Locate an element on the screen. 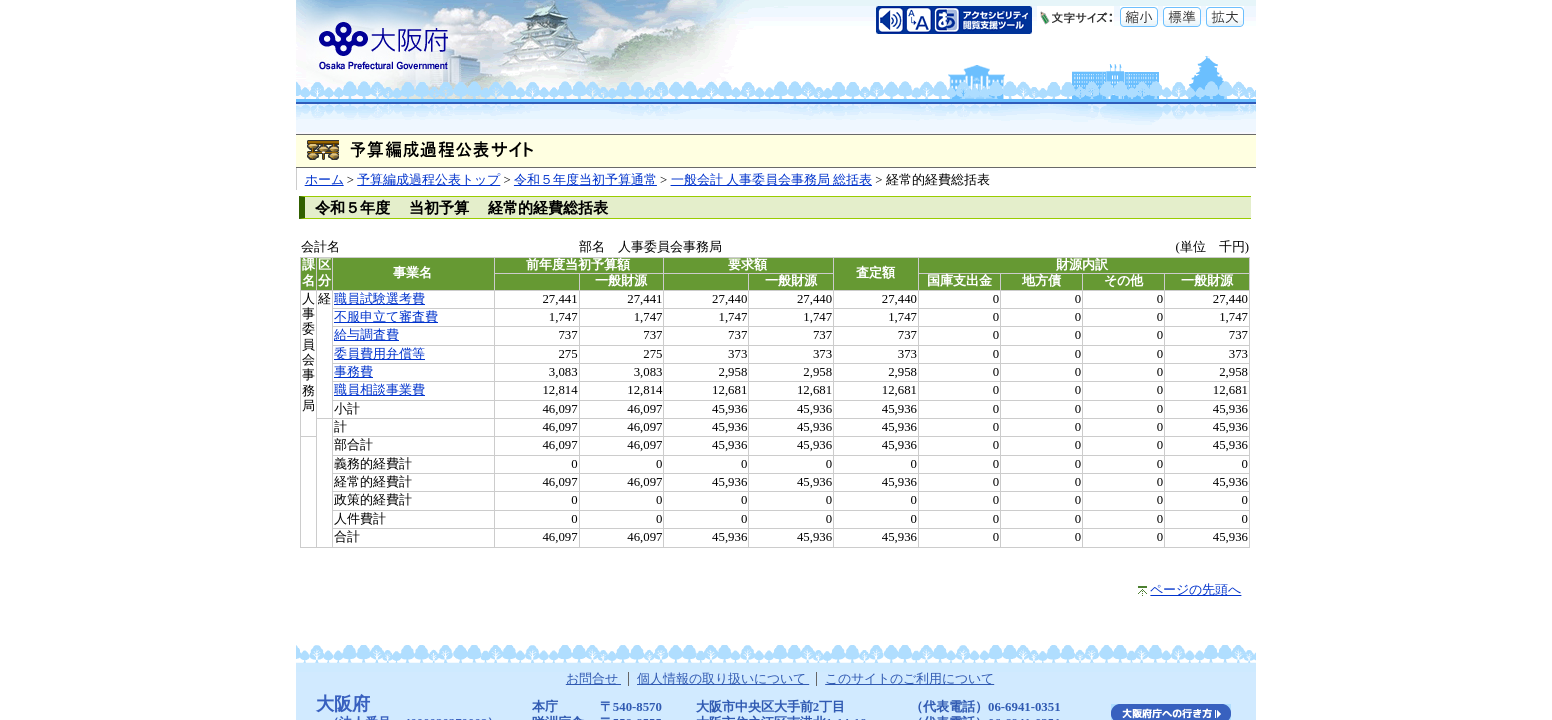 Image resolution: width=1552 pixels, height=720 pixels. 個人情報の取り扱いについて is located at coordinates (723, 679).